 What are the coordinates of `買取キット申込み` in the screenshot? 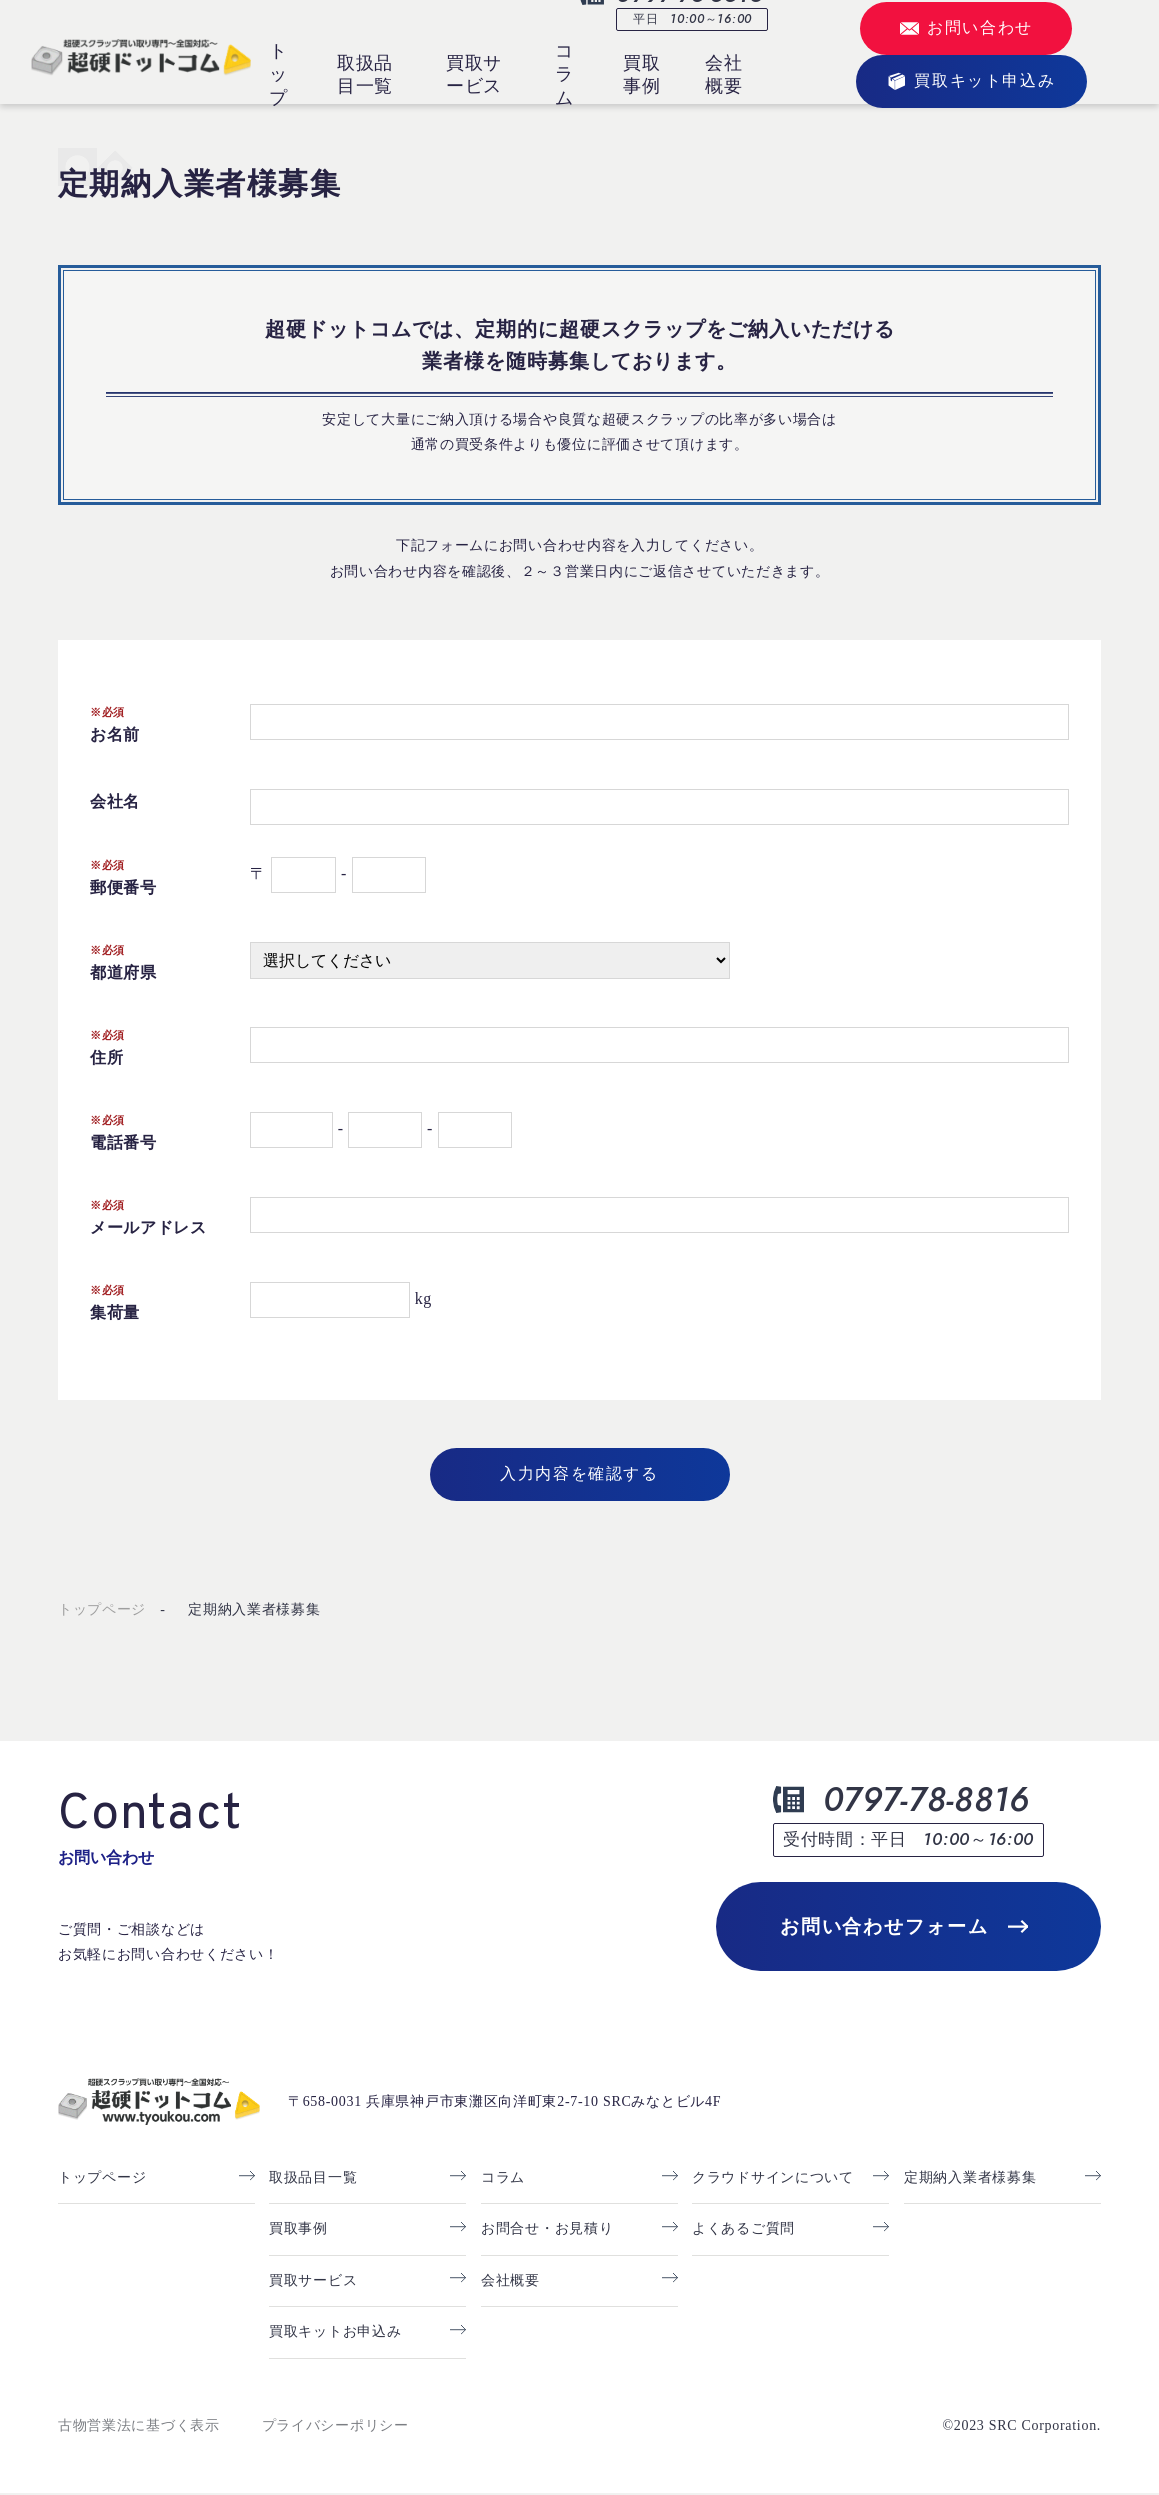 It's located at (971, 81).